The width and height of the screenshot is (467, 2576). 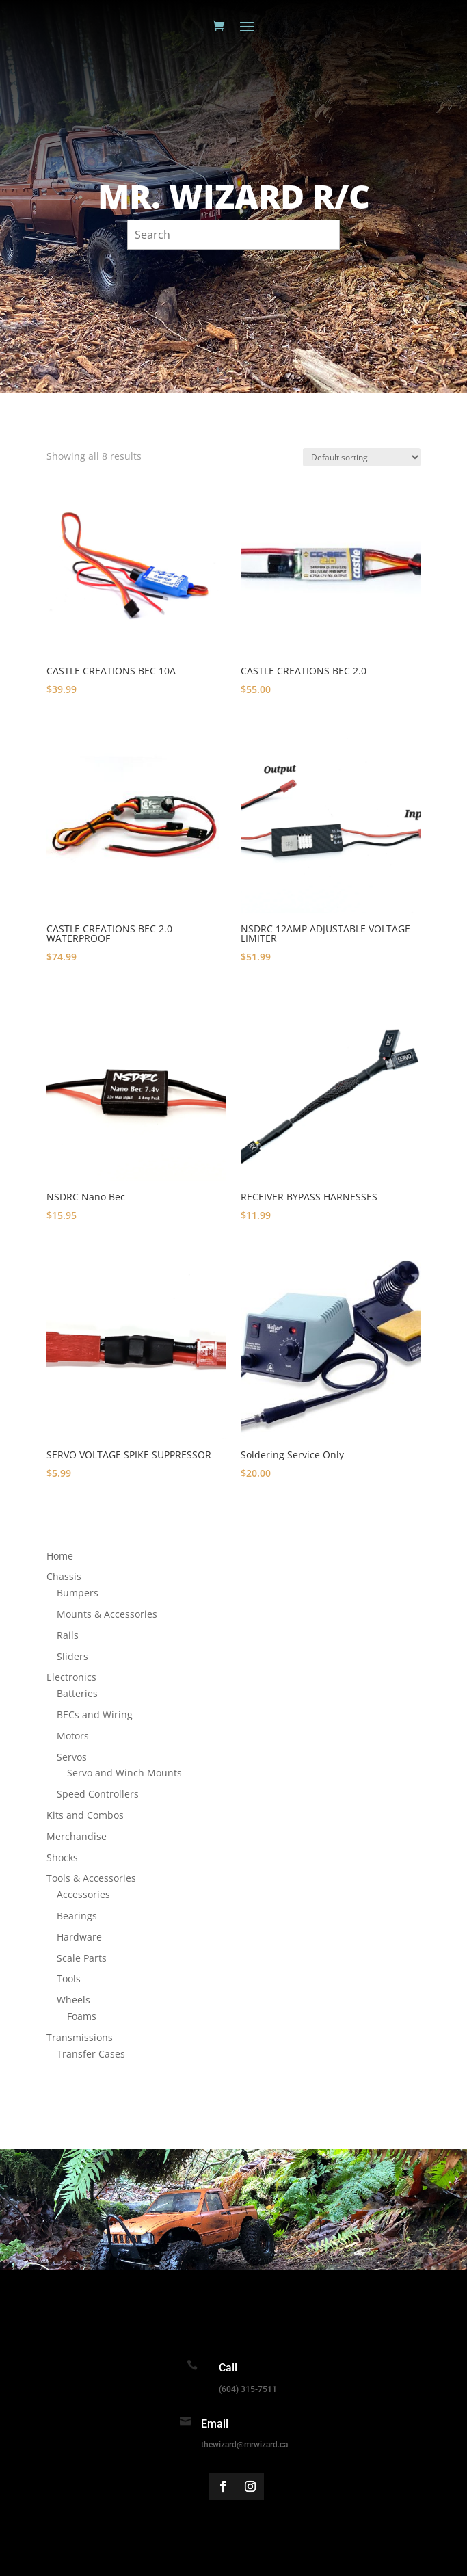 I want to click on Foams, so click(x=81, y=2016).